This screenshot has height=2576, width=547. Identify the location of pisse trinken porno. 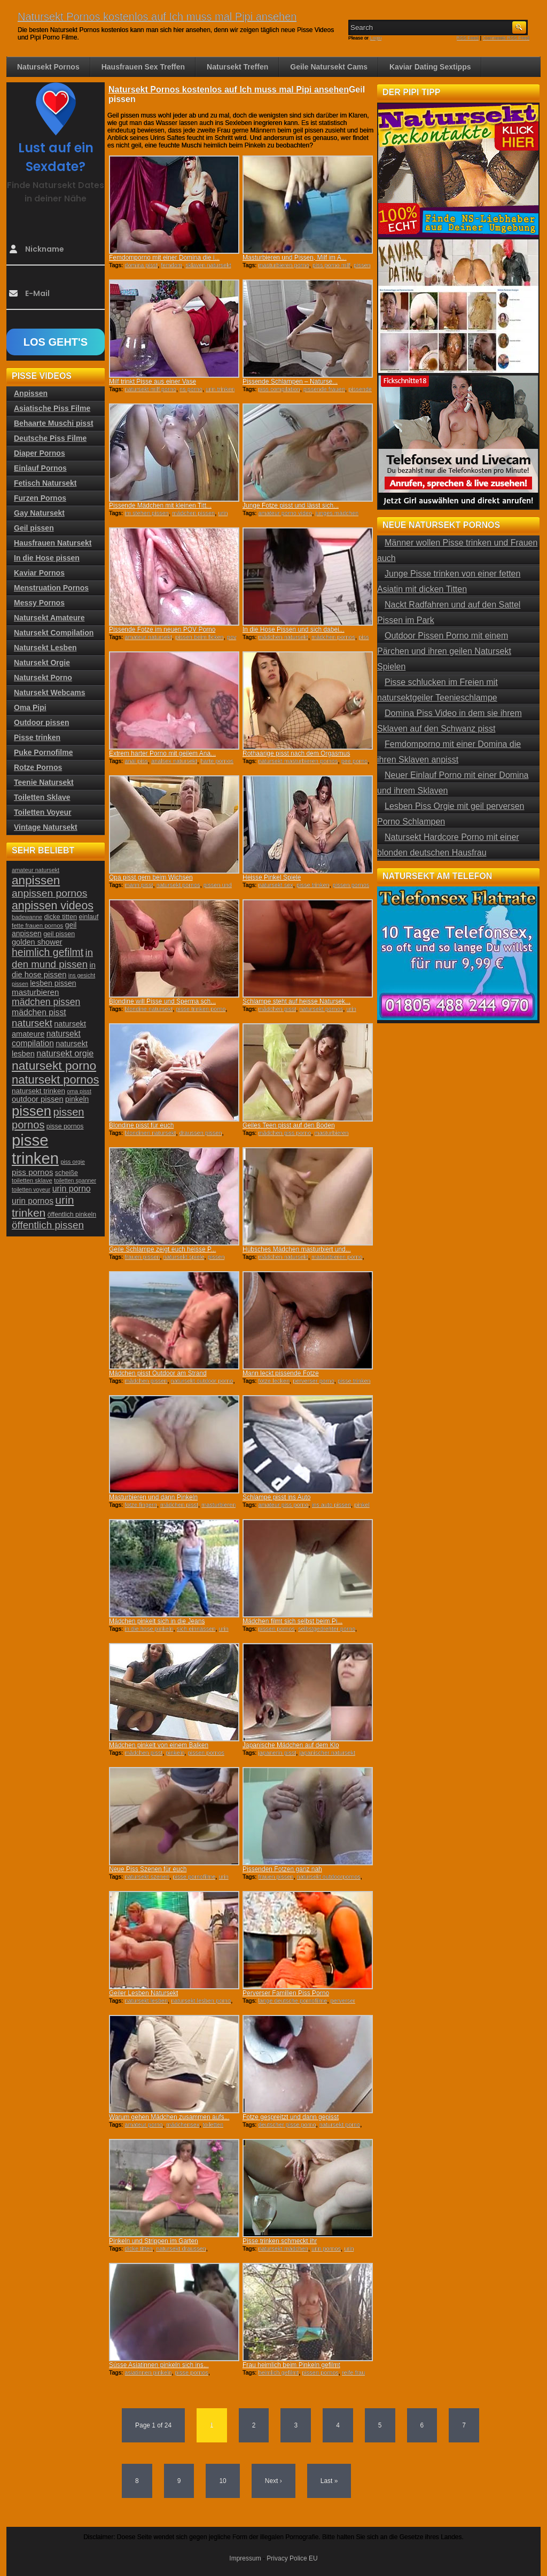
(200, 1009).